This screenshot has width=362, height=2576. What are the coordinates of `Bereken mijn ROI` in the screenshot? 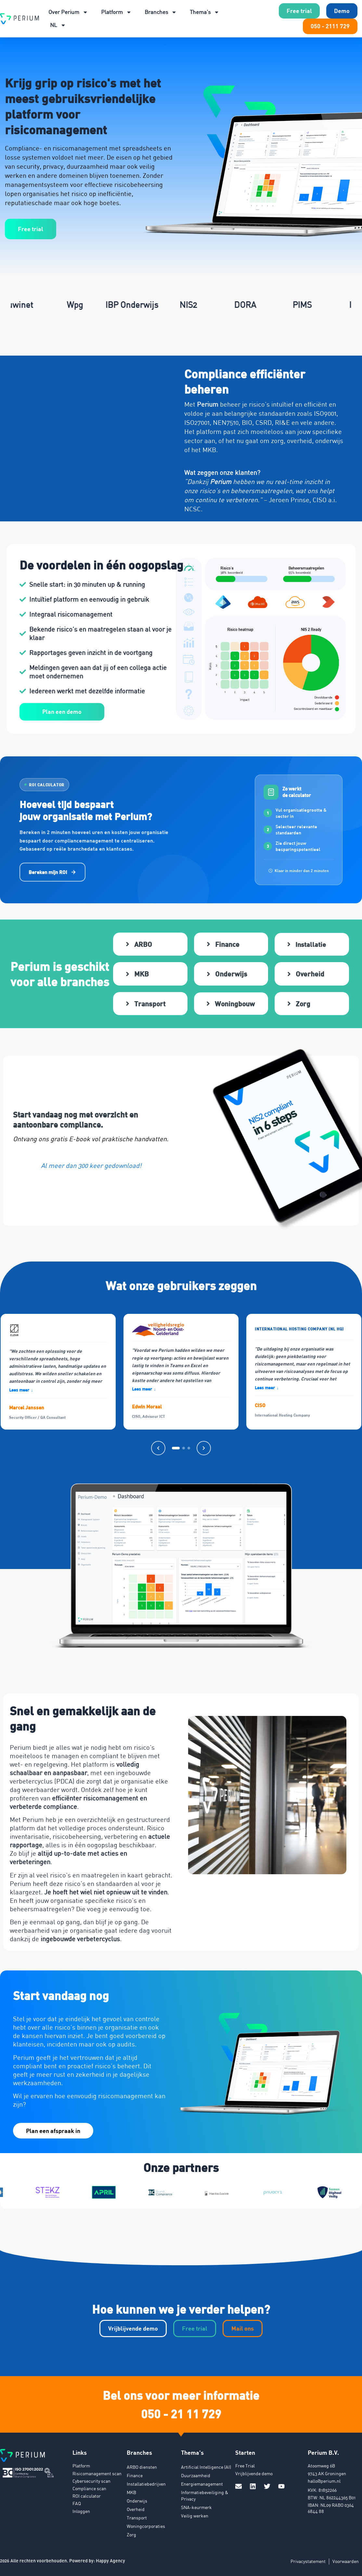 It's located at (52, 872).